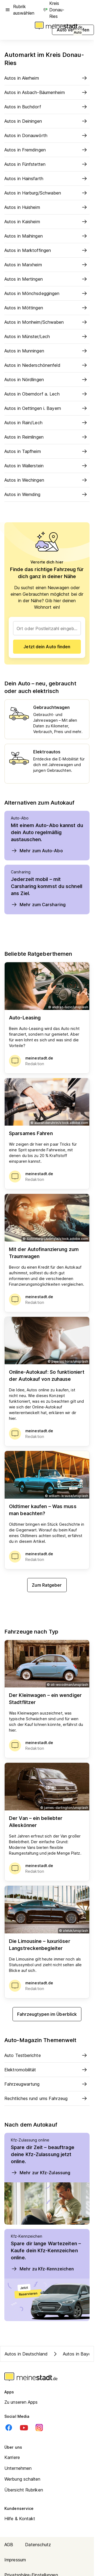 This screenshot has width=98, height=2576. Describe the element at coordinates (37, 850) in the screenshot. I see `Mehr zum Auto-Abo` at that location.